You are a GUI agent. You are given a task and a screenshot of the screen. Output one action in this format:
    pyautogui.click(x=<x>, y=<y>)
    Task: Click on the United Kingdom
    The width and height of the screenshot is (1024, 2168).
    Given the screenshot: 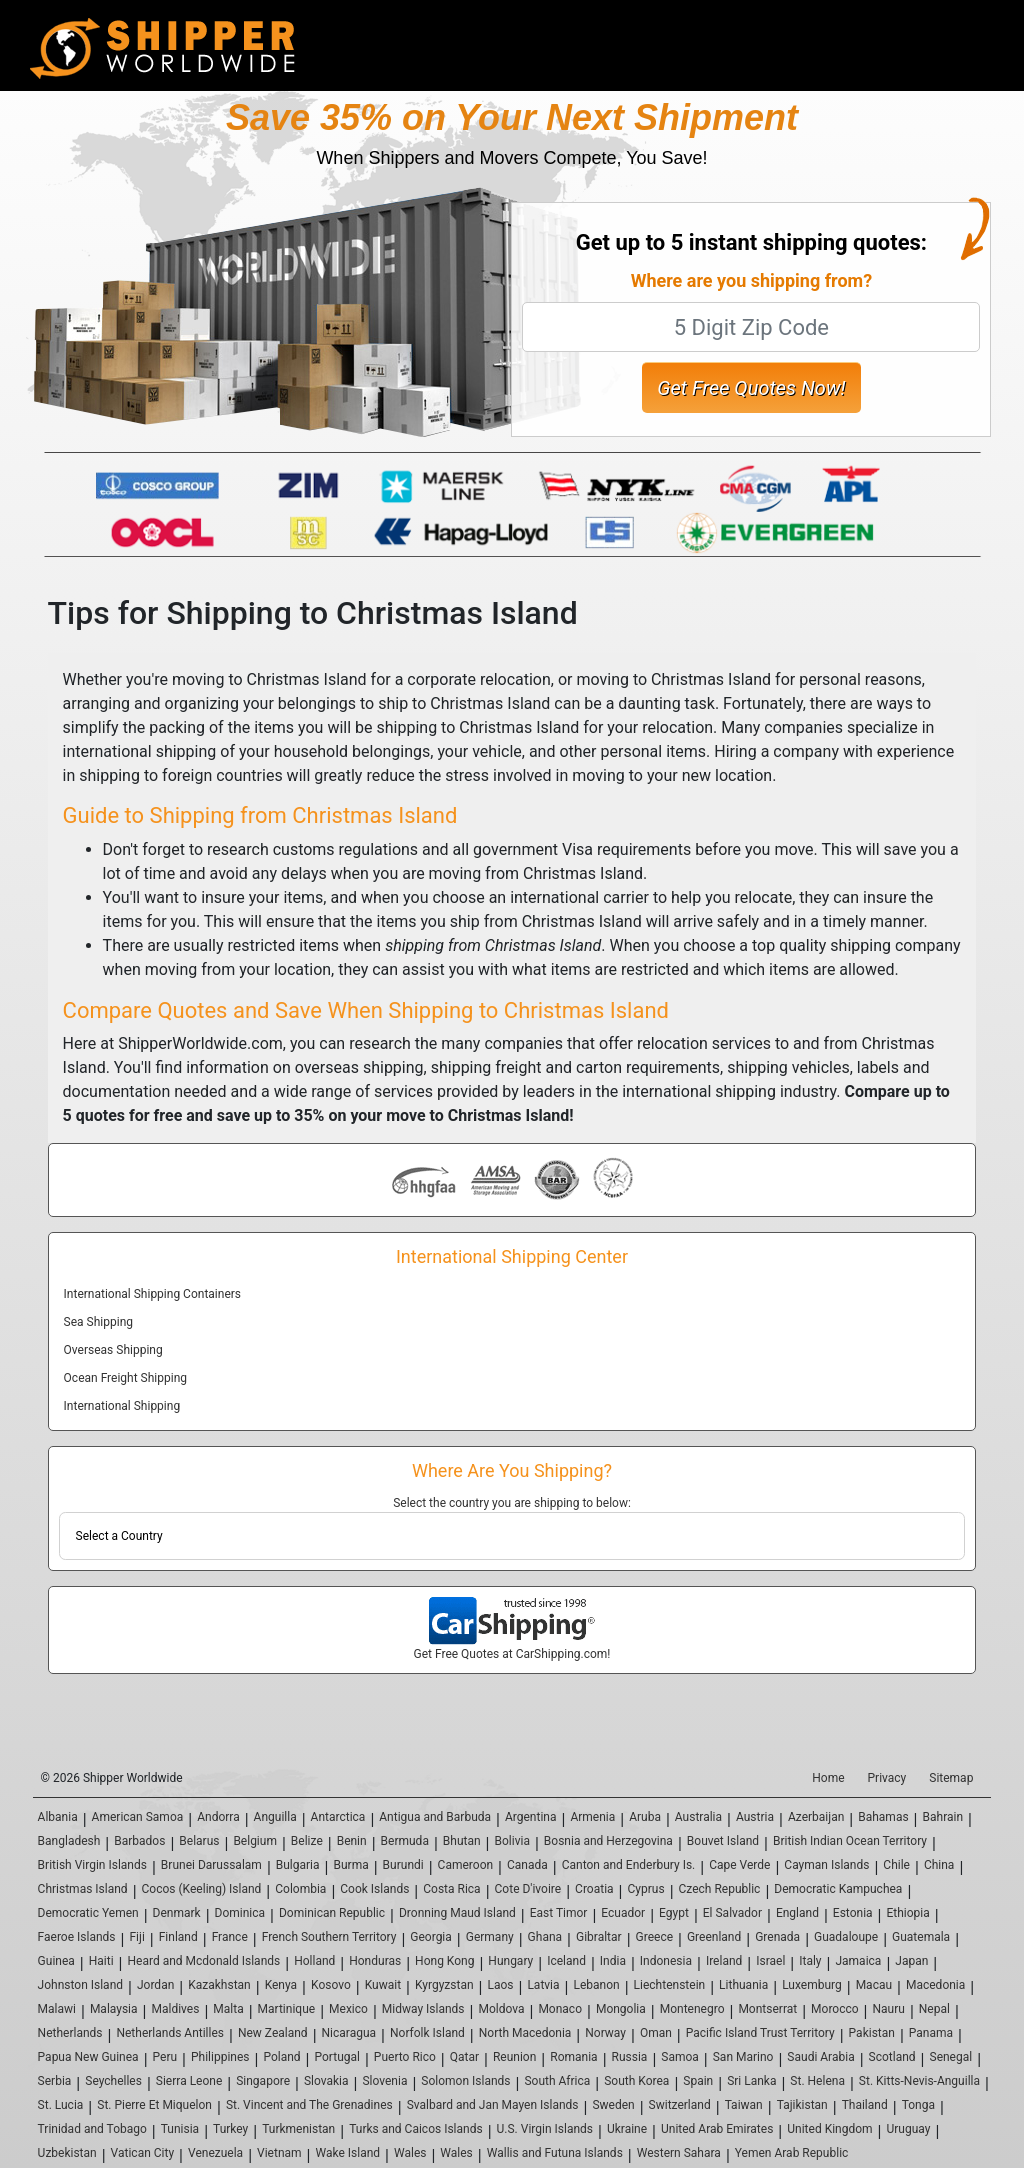 What is the action you would take?
    pyautogui.click(x=829, y=2129)
    